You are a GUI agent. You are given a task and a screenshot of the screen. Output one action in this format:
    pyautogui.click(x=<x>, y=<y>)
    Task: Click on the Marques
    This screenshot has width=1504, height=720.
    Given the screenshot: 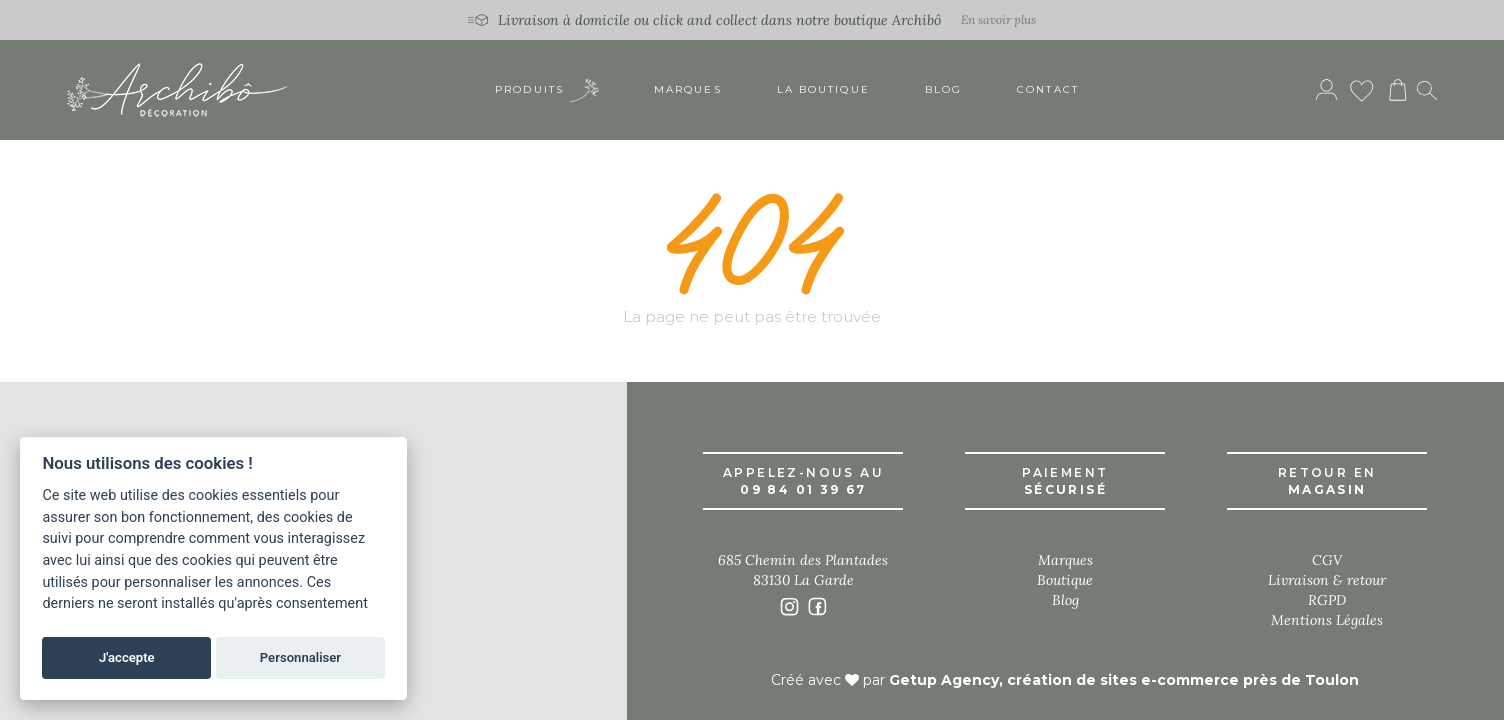 What is the action you would take?
    pyautogui.click(x=688, y=89)
    